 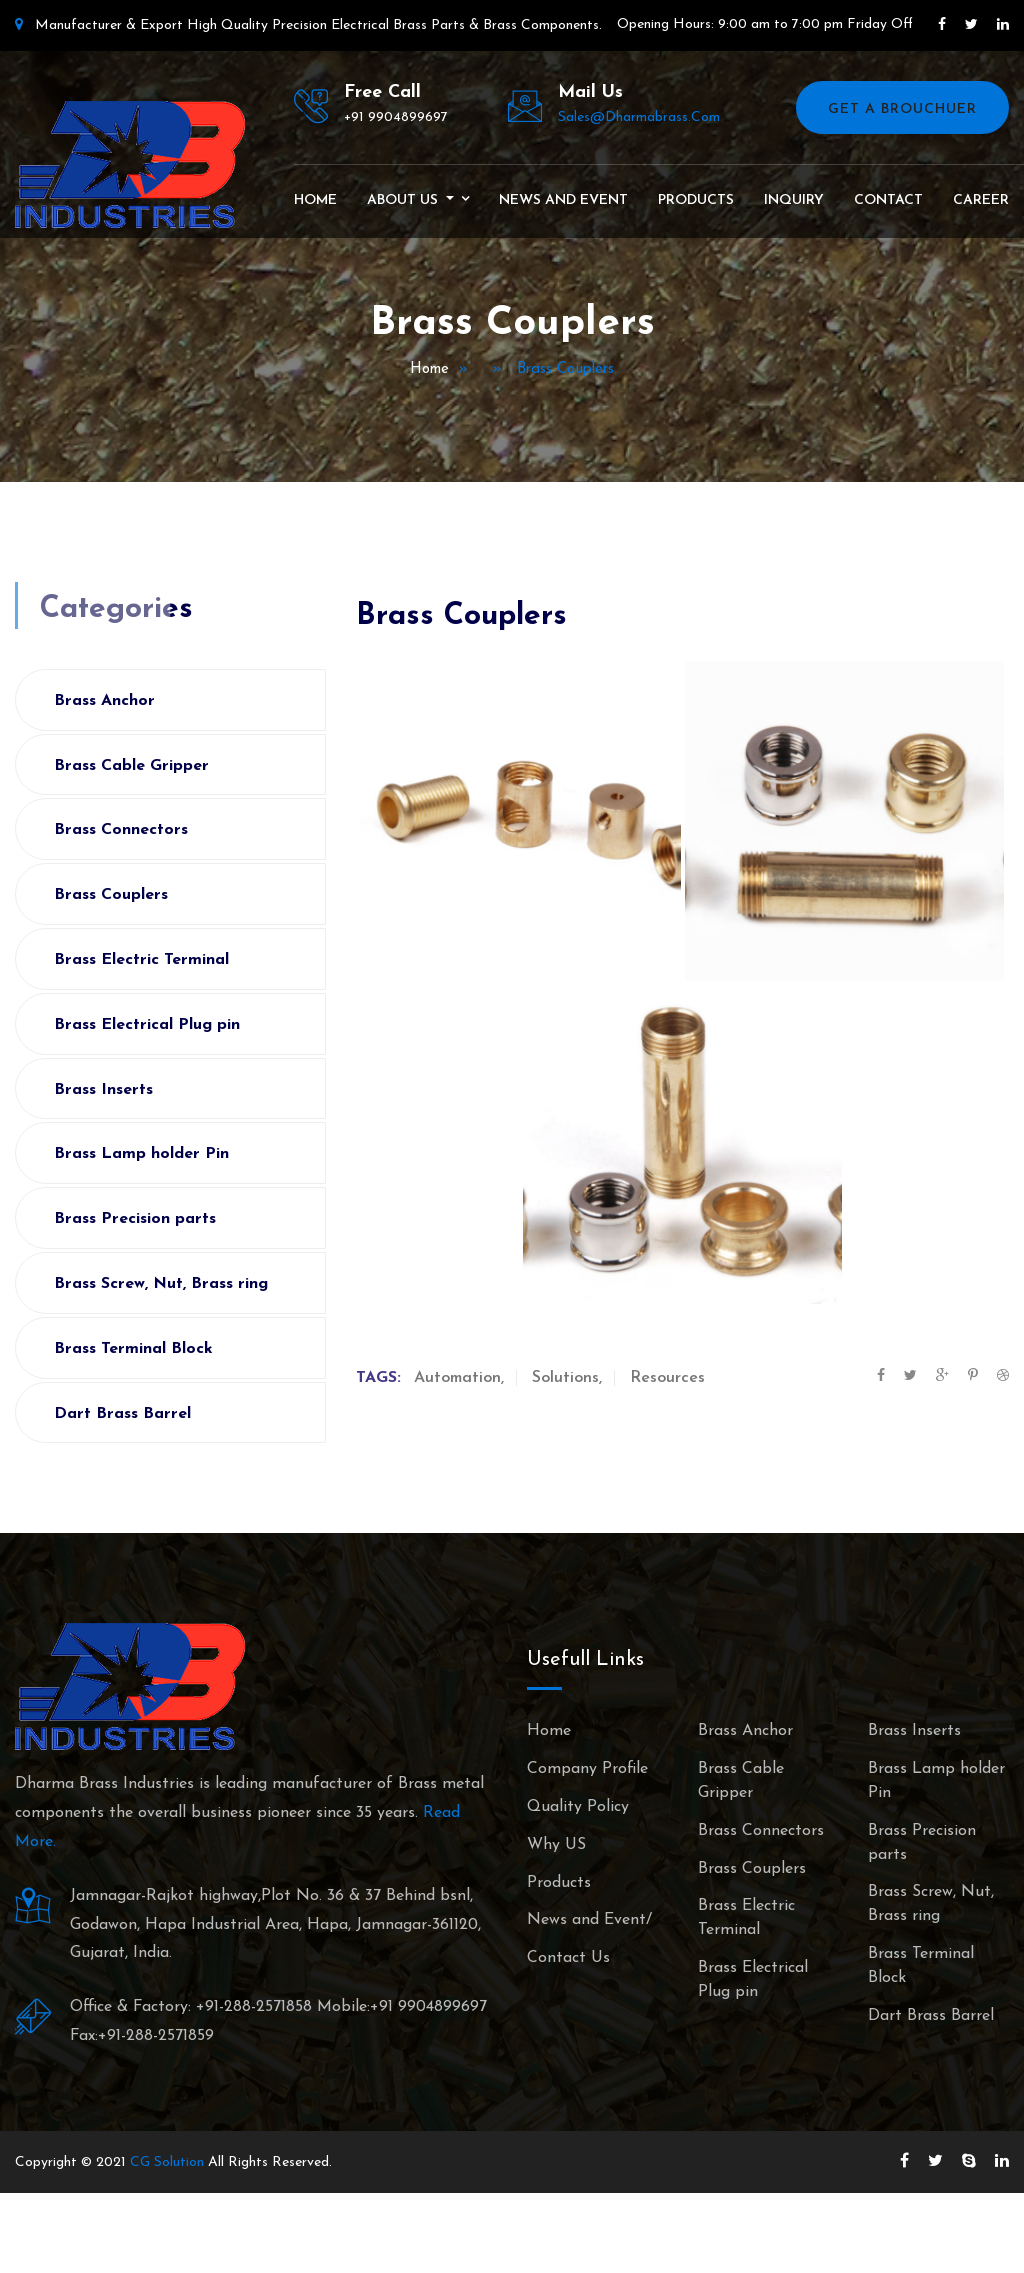 I want to click on Brass Terminal Block, so click(x=133, y=1349).